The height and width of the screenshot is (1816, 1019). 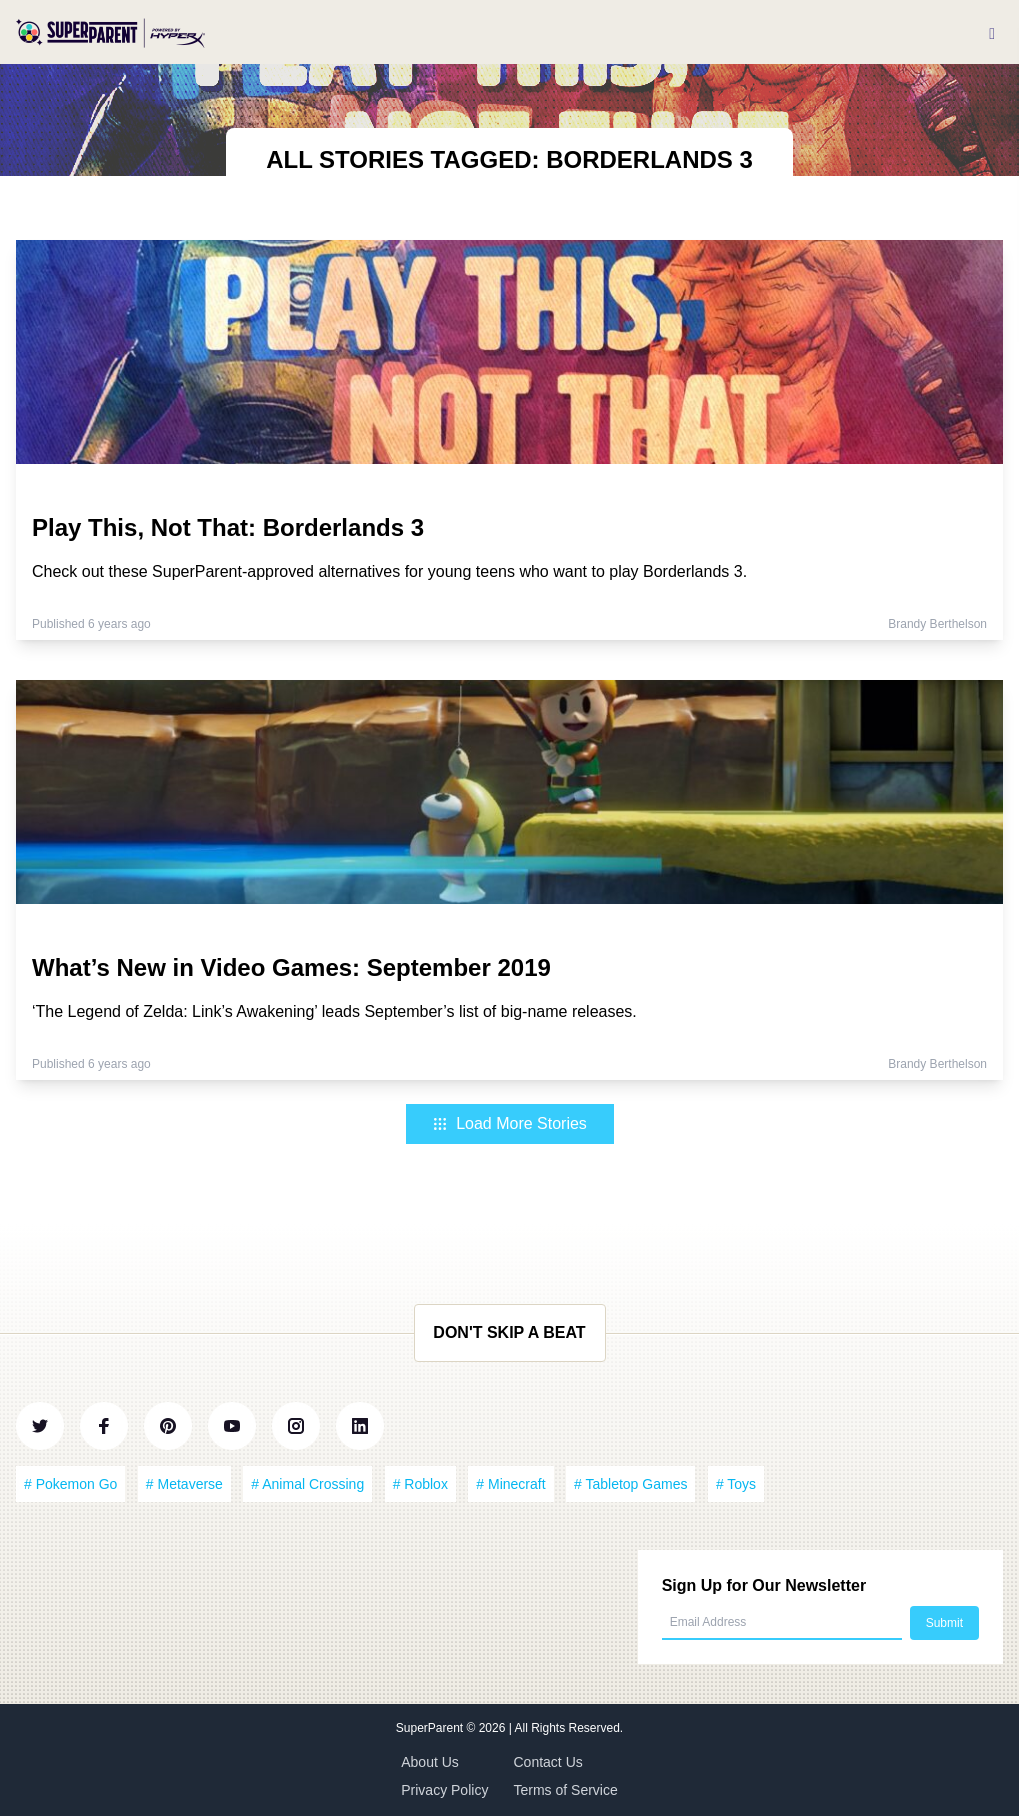 I want to click on ‘The Legend of Zelda: Link’s Awakening’ leads September’s list of big-name releases., so click(x=334, y=1011).